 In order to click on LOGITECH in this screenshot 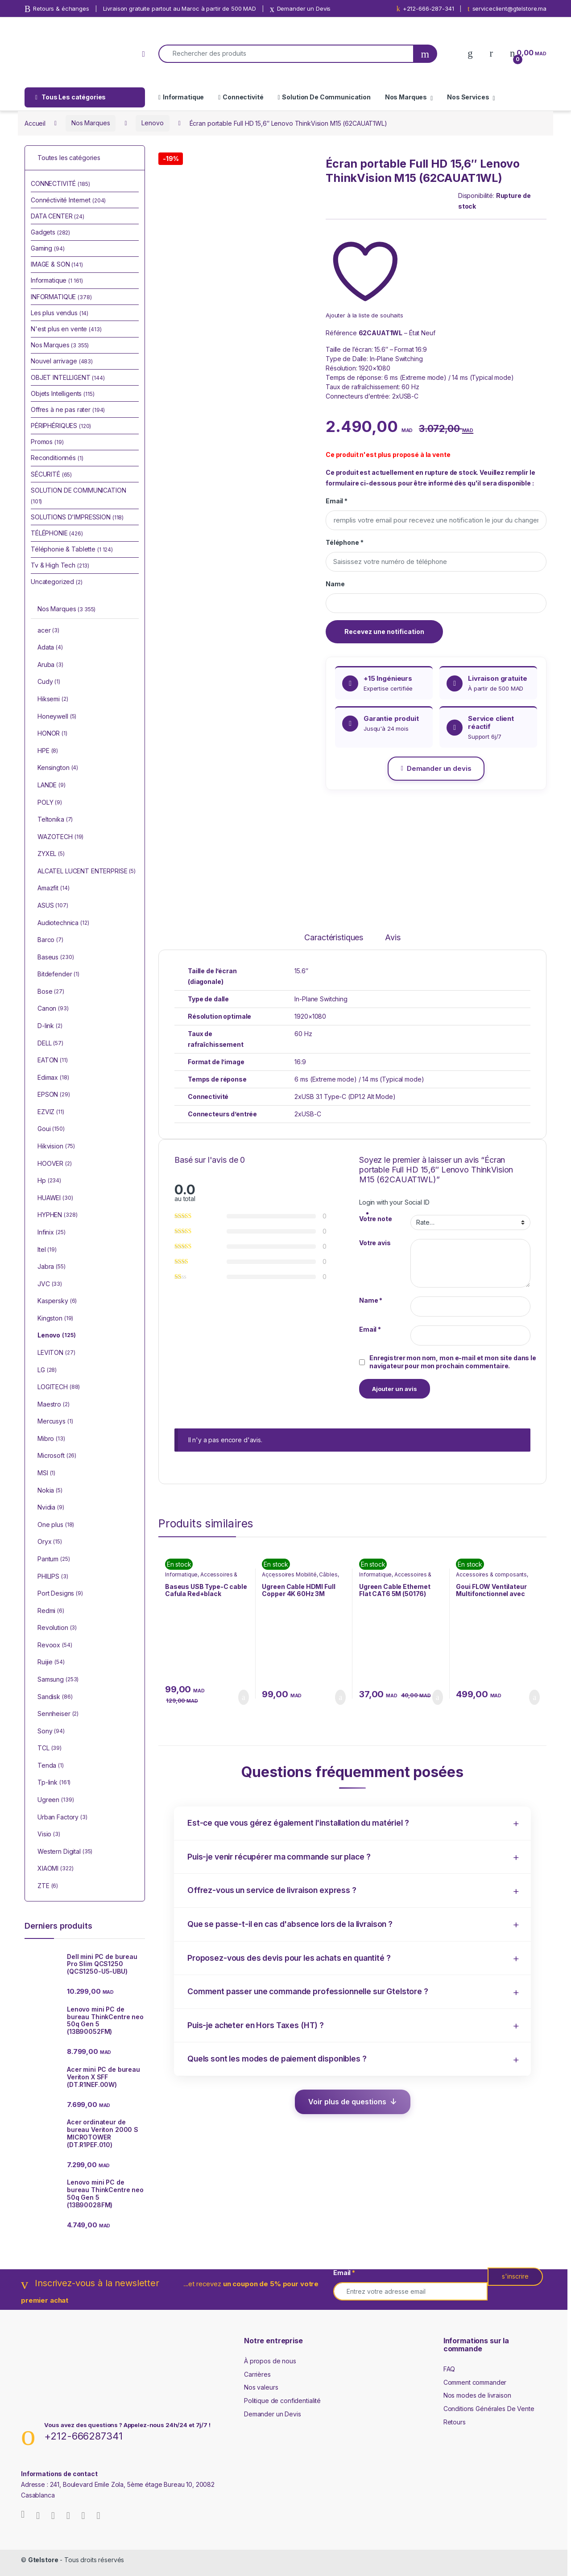, I will do `click(58, 1387)`.